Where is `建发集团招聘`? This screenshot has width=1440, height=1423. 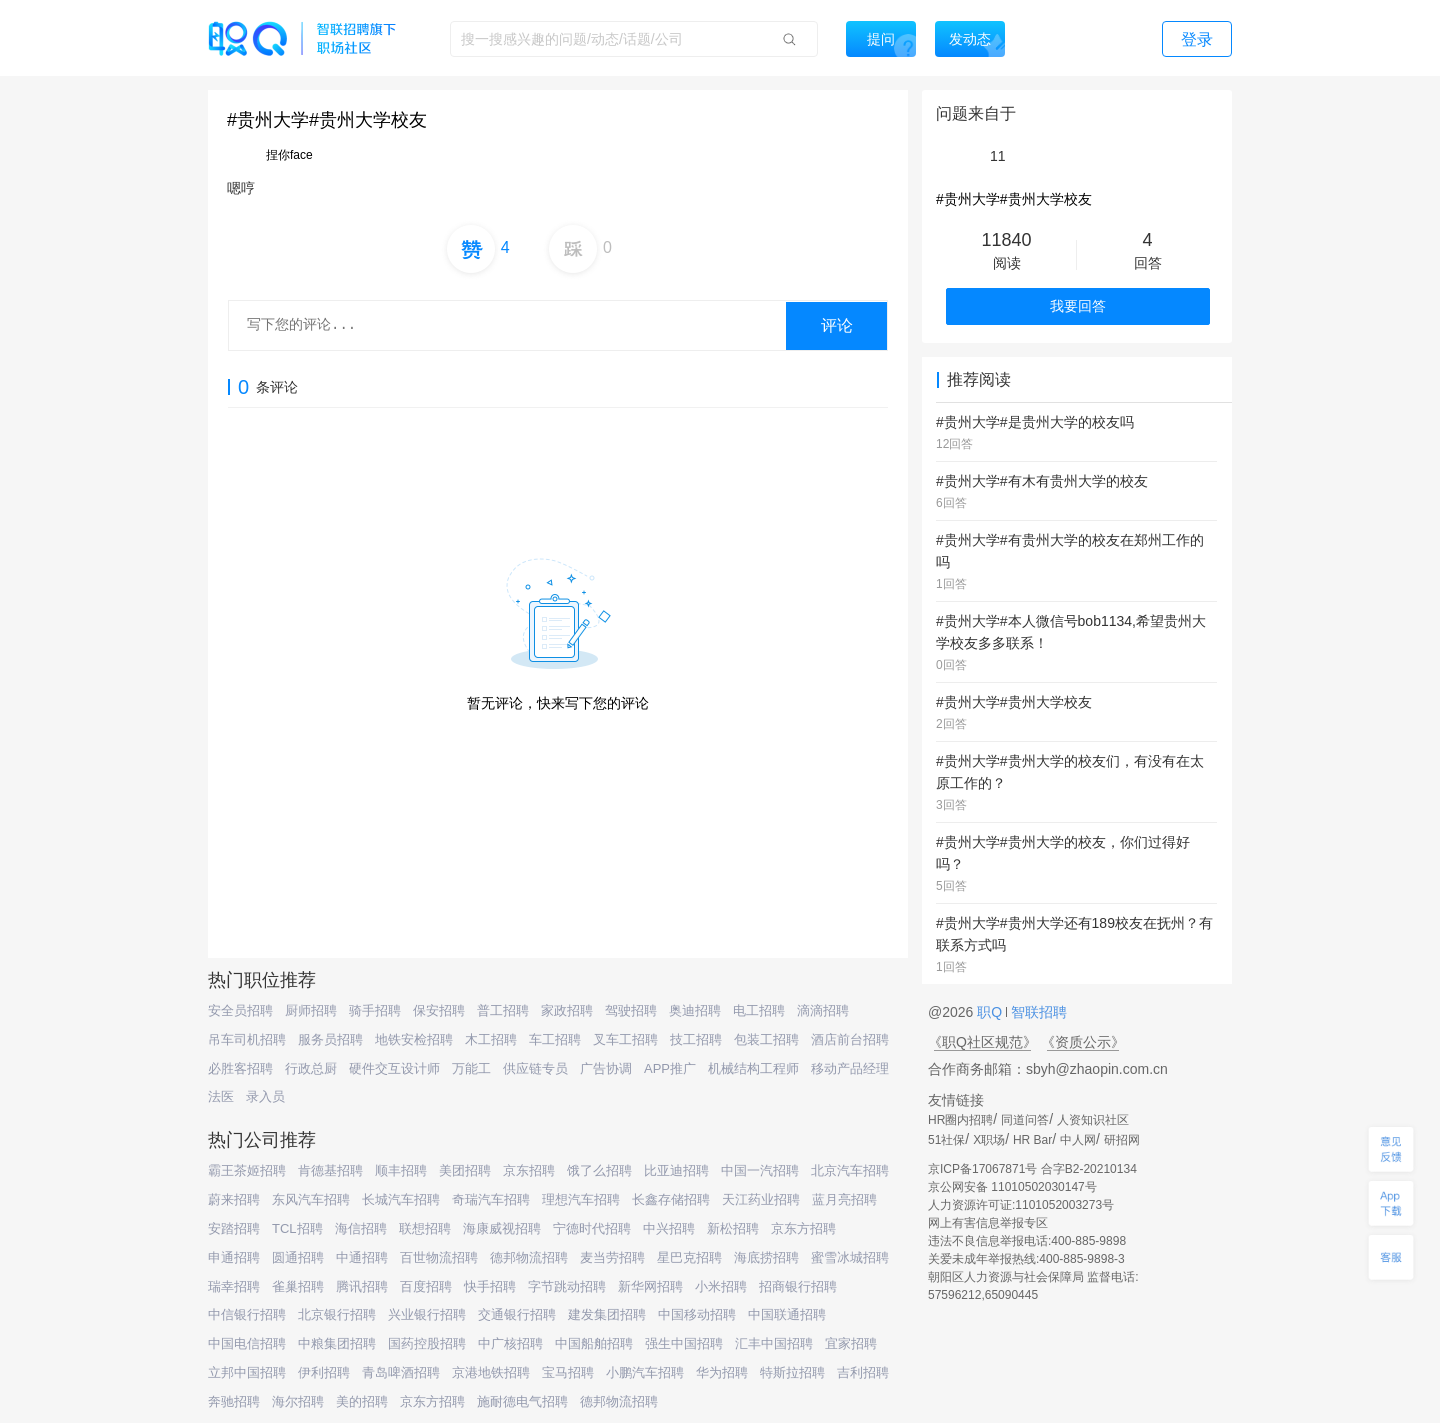
建发集团招聘 is located at coordinates (607, 1314).